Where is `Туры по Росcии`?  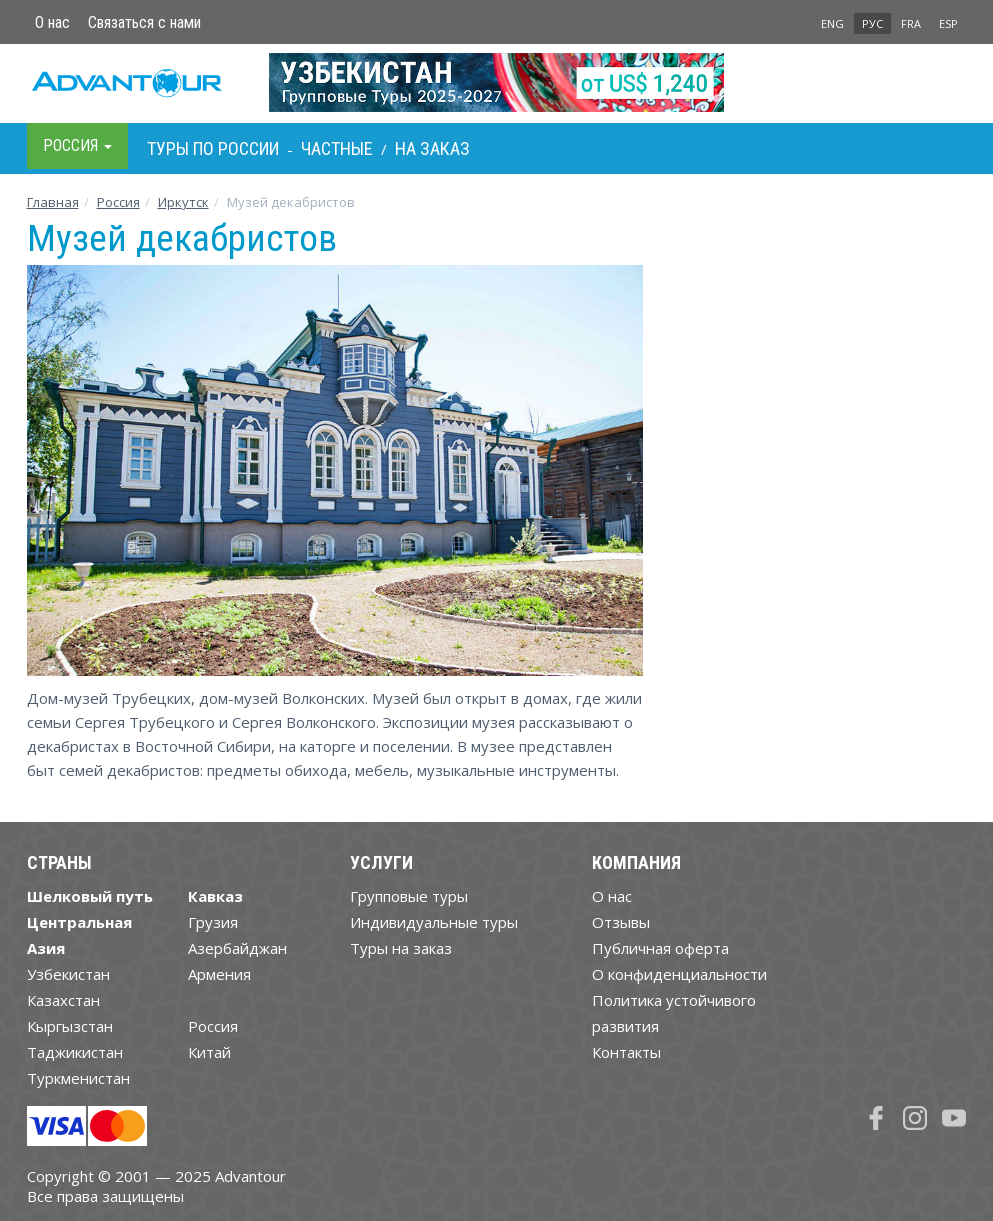 Туры по Росcии is located at coordinates (213, 148).